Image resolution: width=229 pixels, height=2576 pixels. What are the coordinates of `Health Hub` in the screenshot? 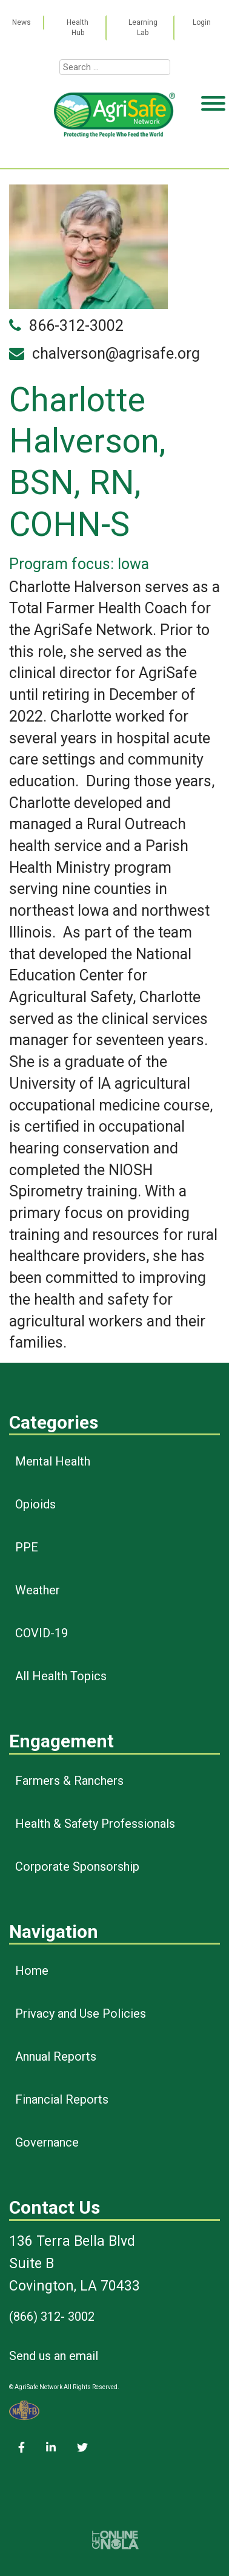 It's located at (77, 27).